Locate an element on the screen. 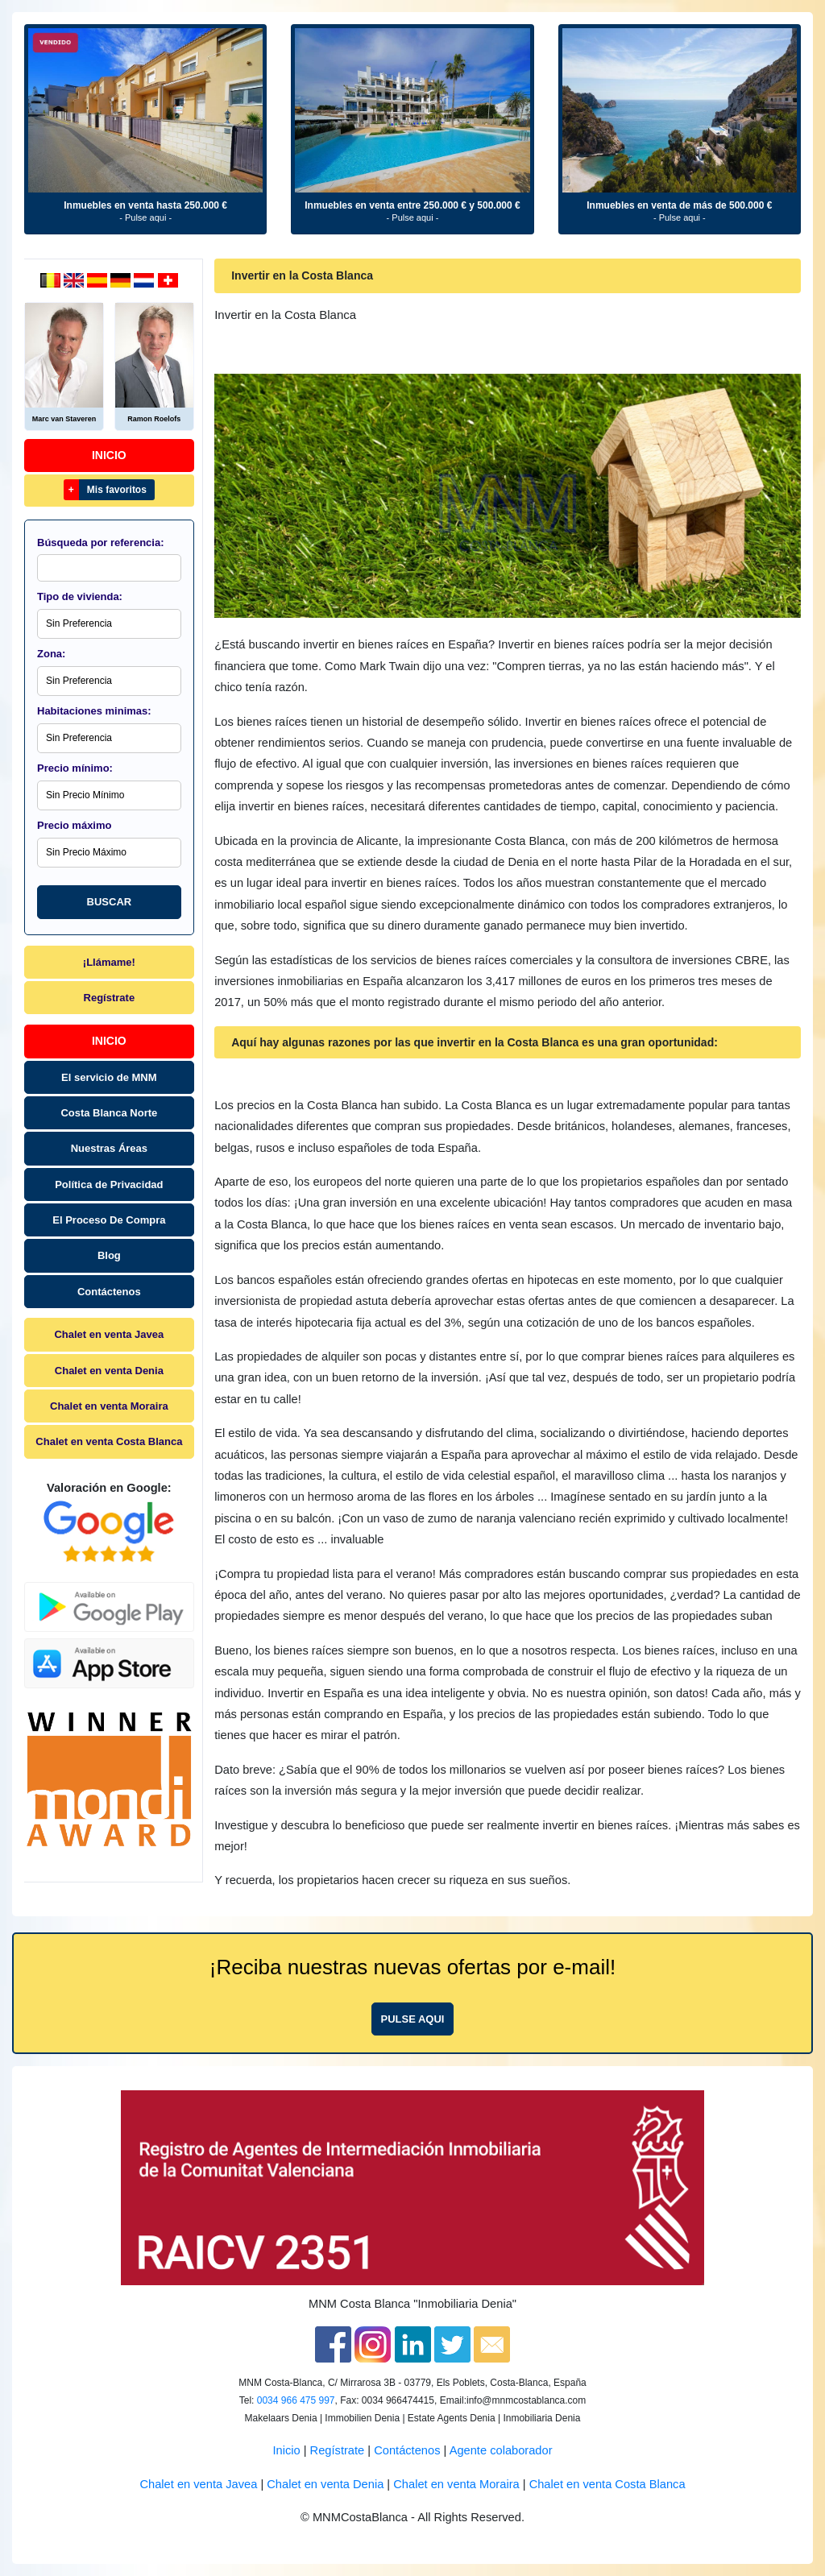 The image size is (825, 2576). Precio máximo is located at coordinates (74, 825).